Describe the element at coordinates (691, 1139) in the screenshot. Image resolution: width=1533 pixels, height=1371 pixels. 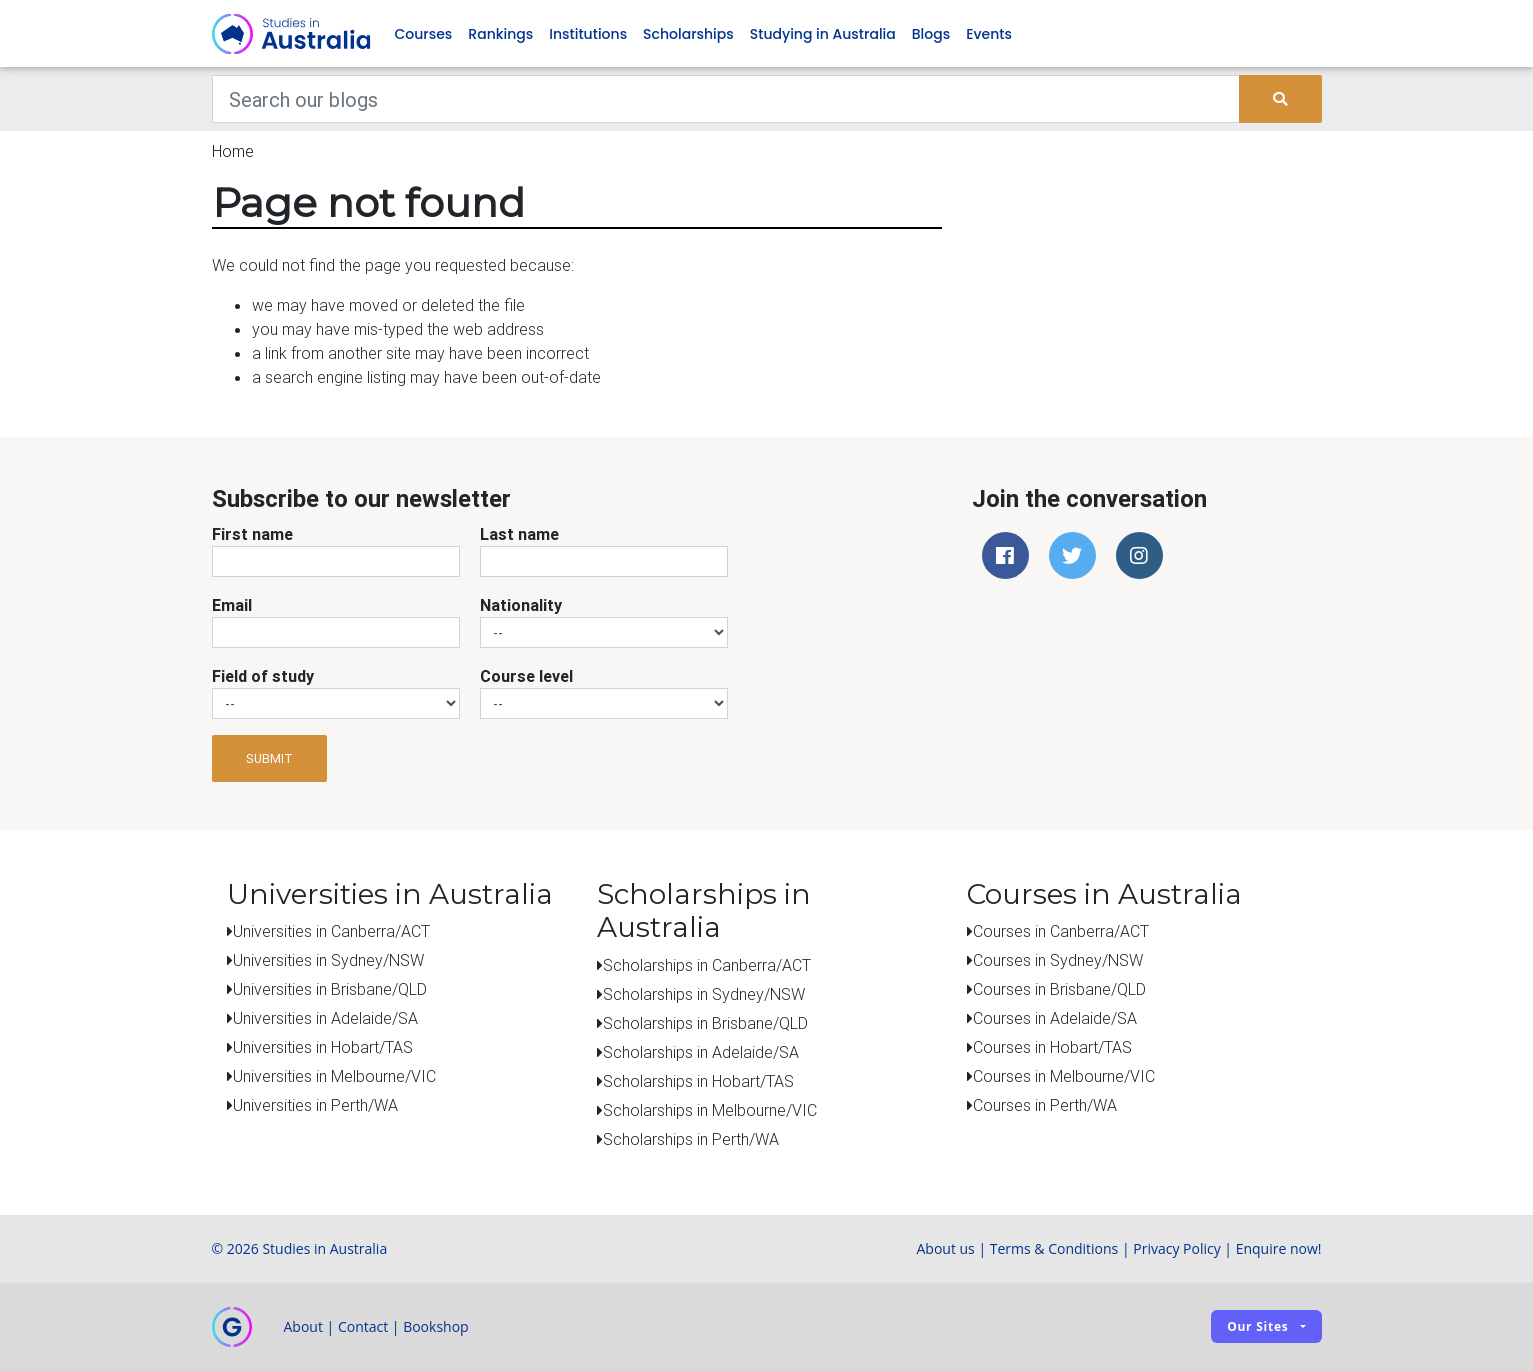
I see `Scholarships in Perth/WA` at that location.